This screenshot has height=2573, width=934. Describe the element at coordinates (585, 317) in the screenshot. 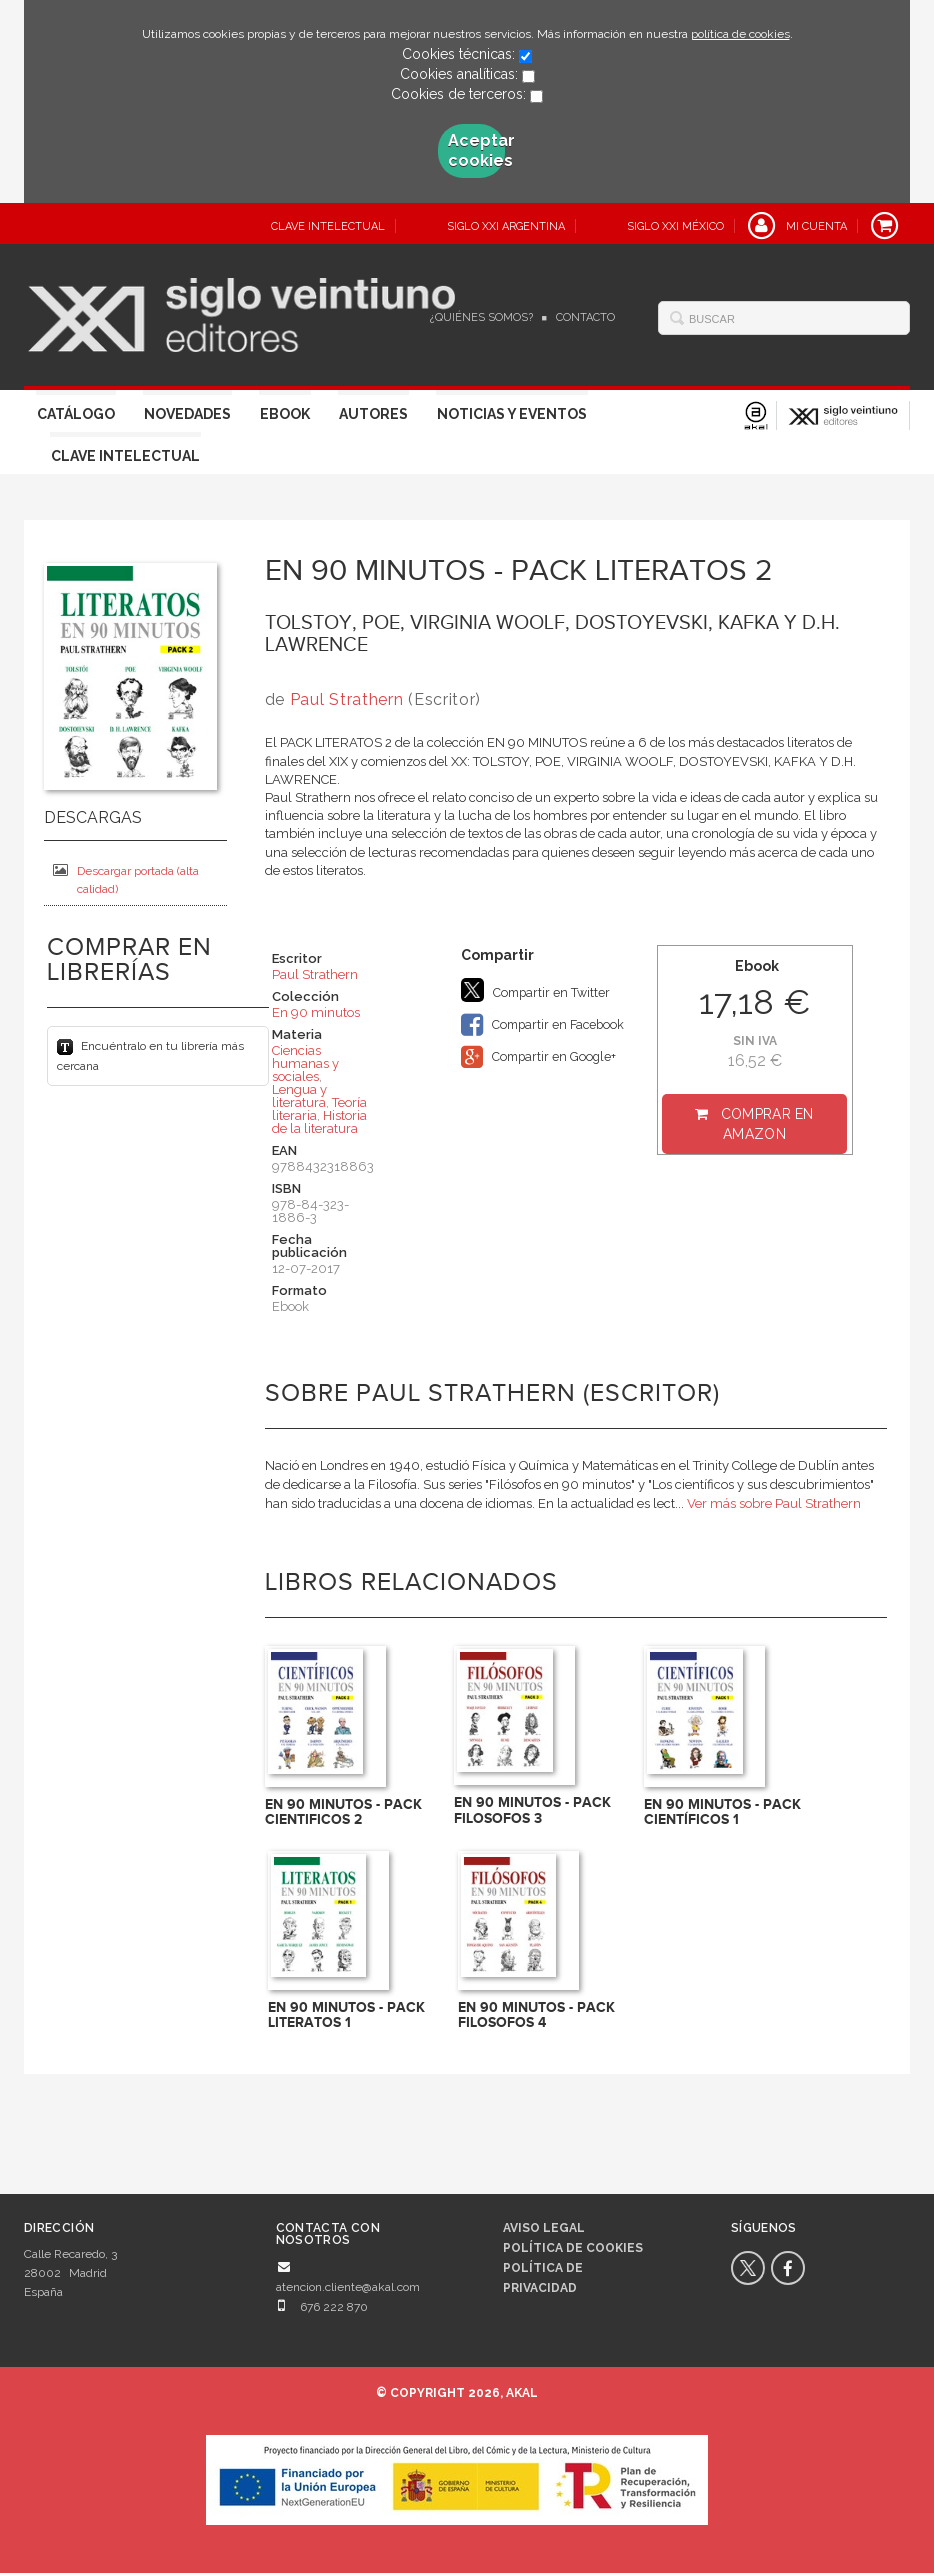

I see `Contacto` at that location.